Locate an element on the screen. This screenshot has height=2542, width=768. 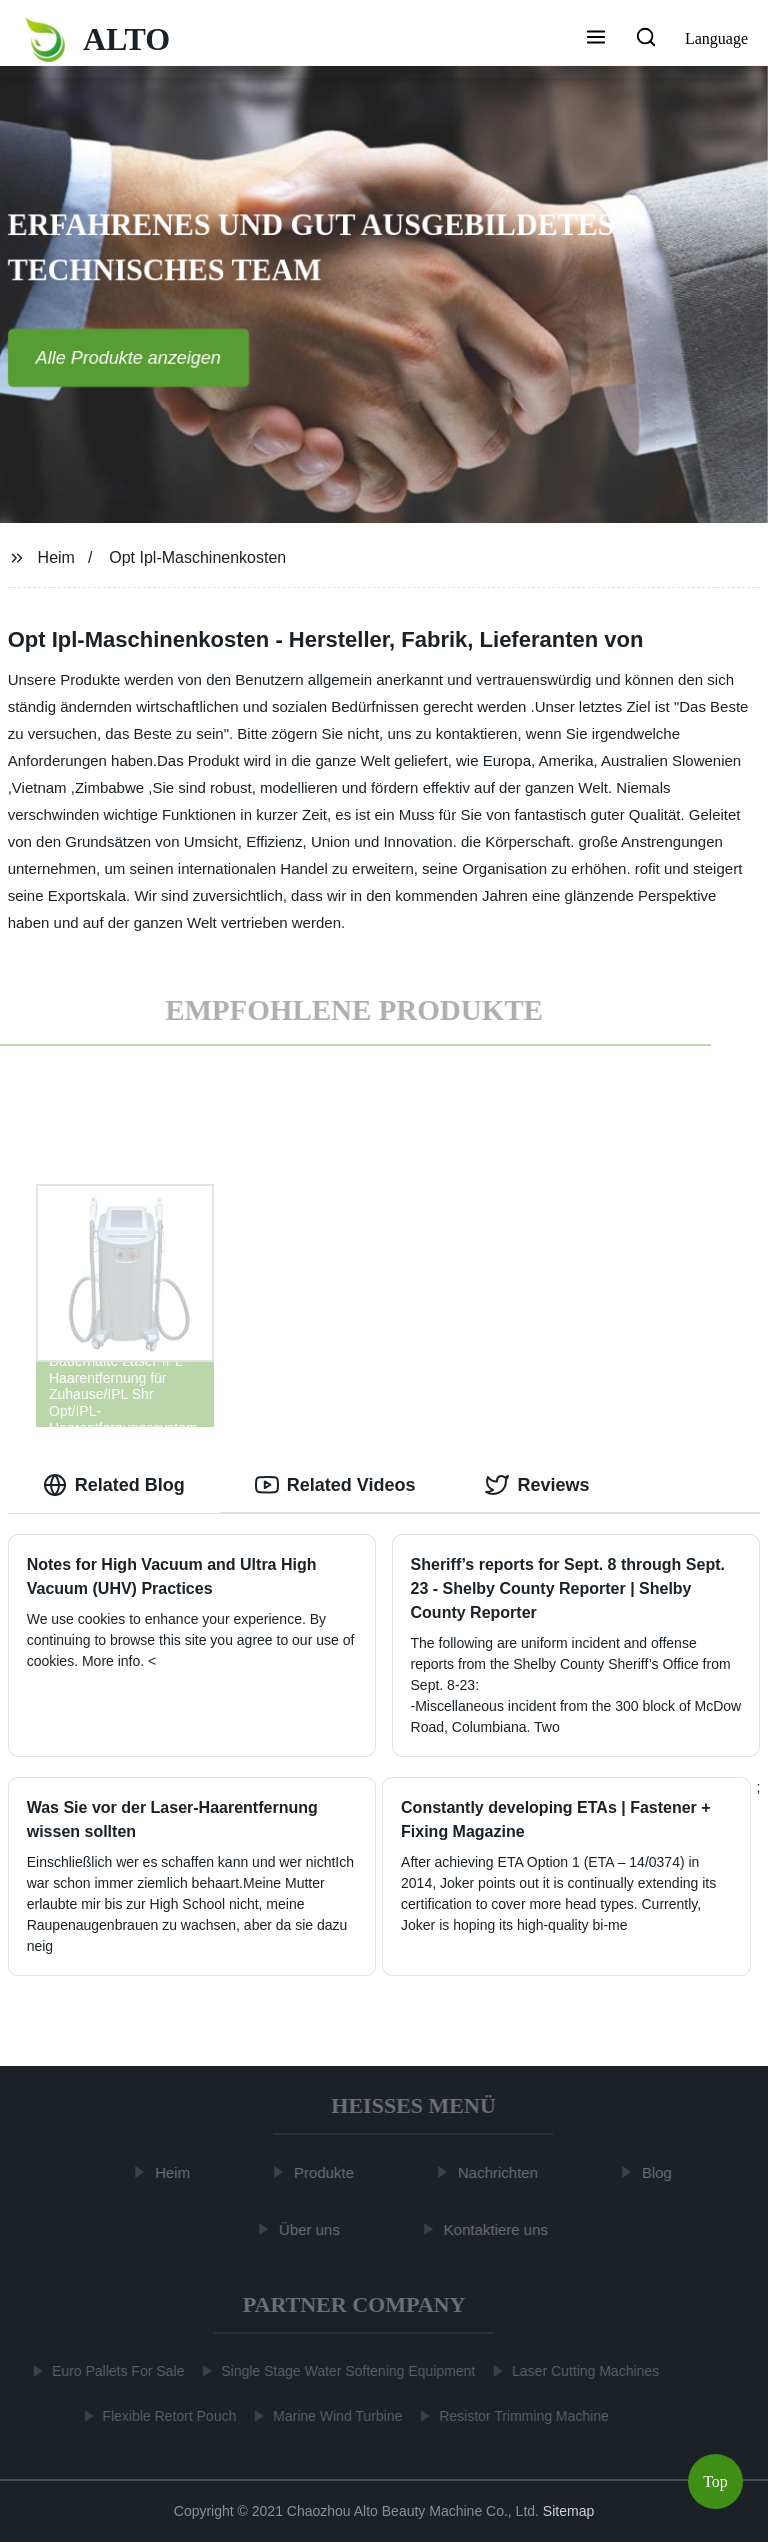
Marine Wind Turbine is located at coordinates (333, 2416).